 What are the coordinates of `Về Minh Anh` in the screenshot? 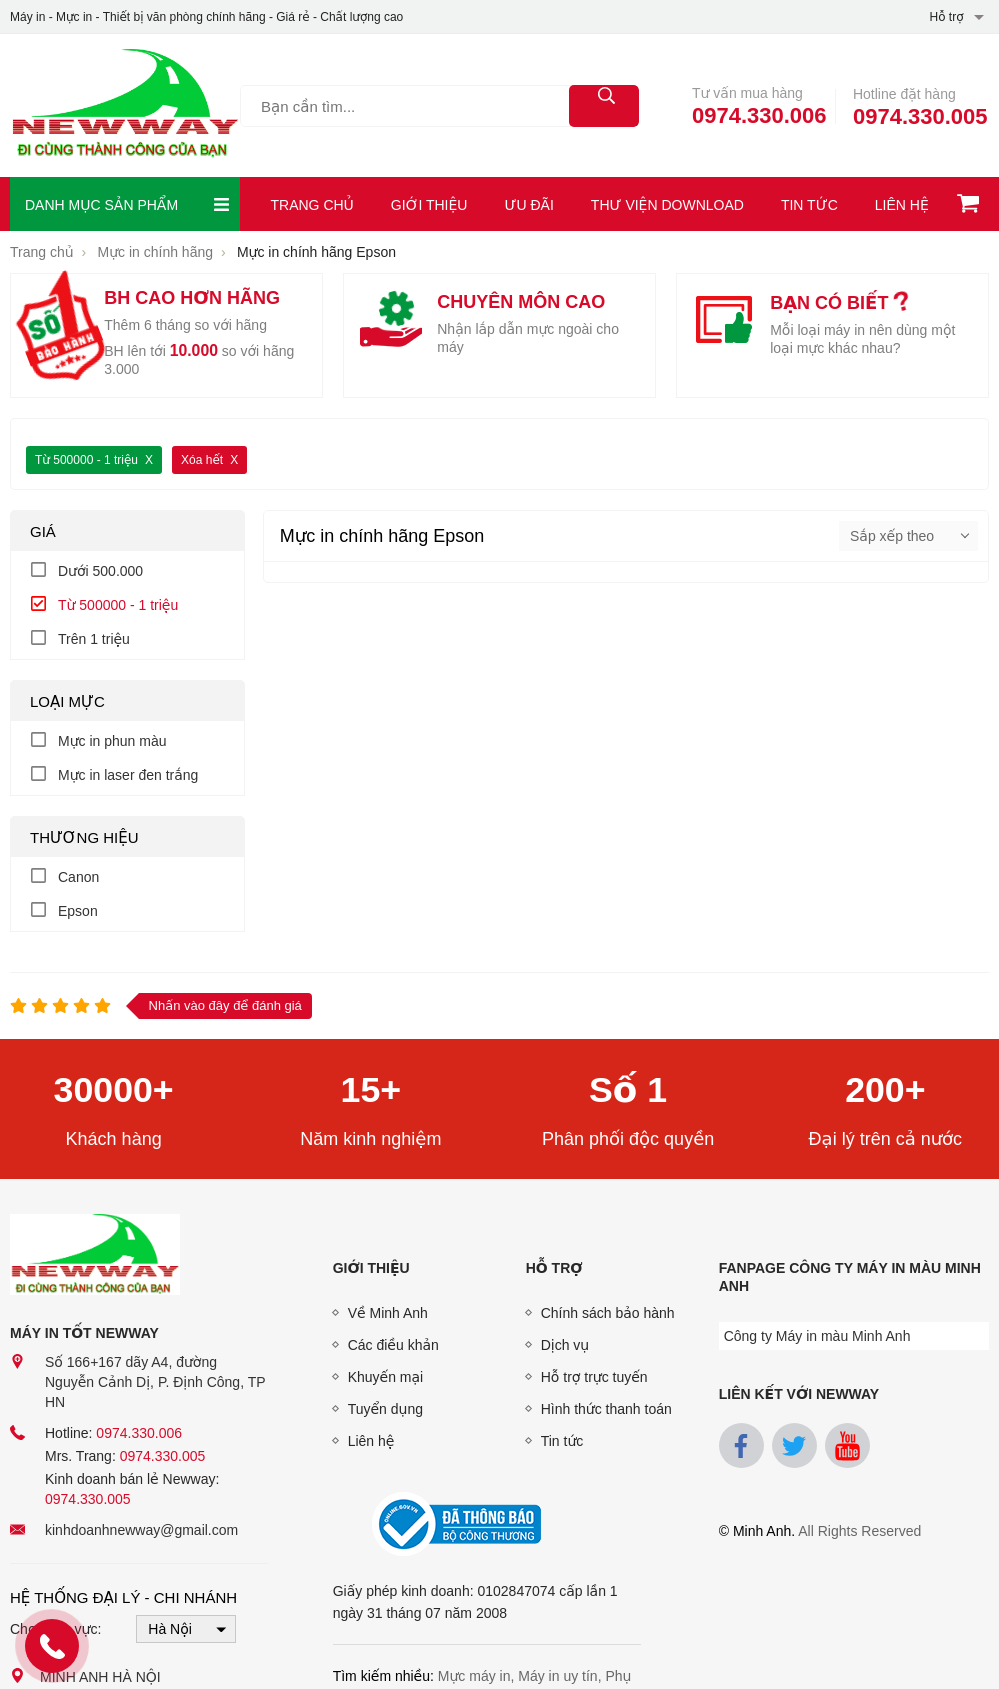 It's located at (388, 1313).